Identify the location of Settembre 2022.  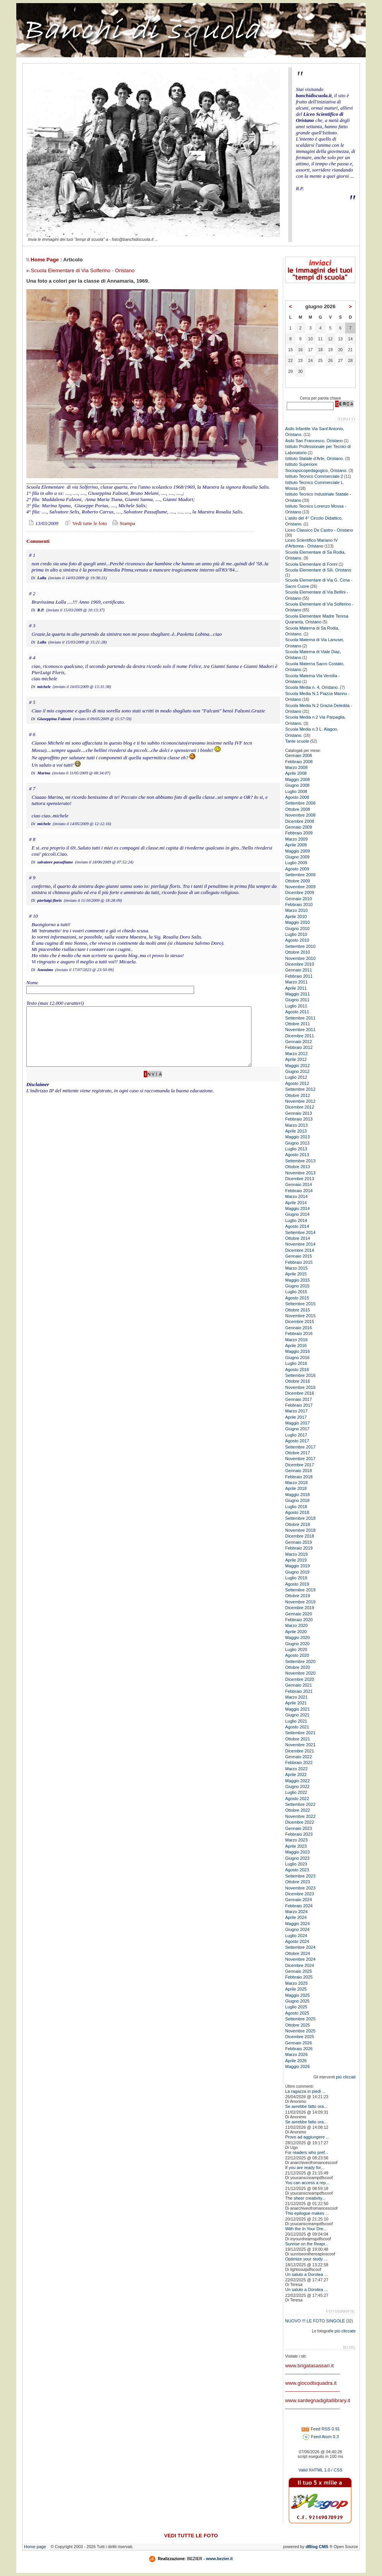
(300, 1804).